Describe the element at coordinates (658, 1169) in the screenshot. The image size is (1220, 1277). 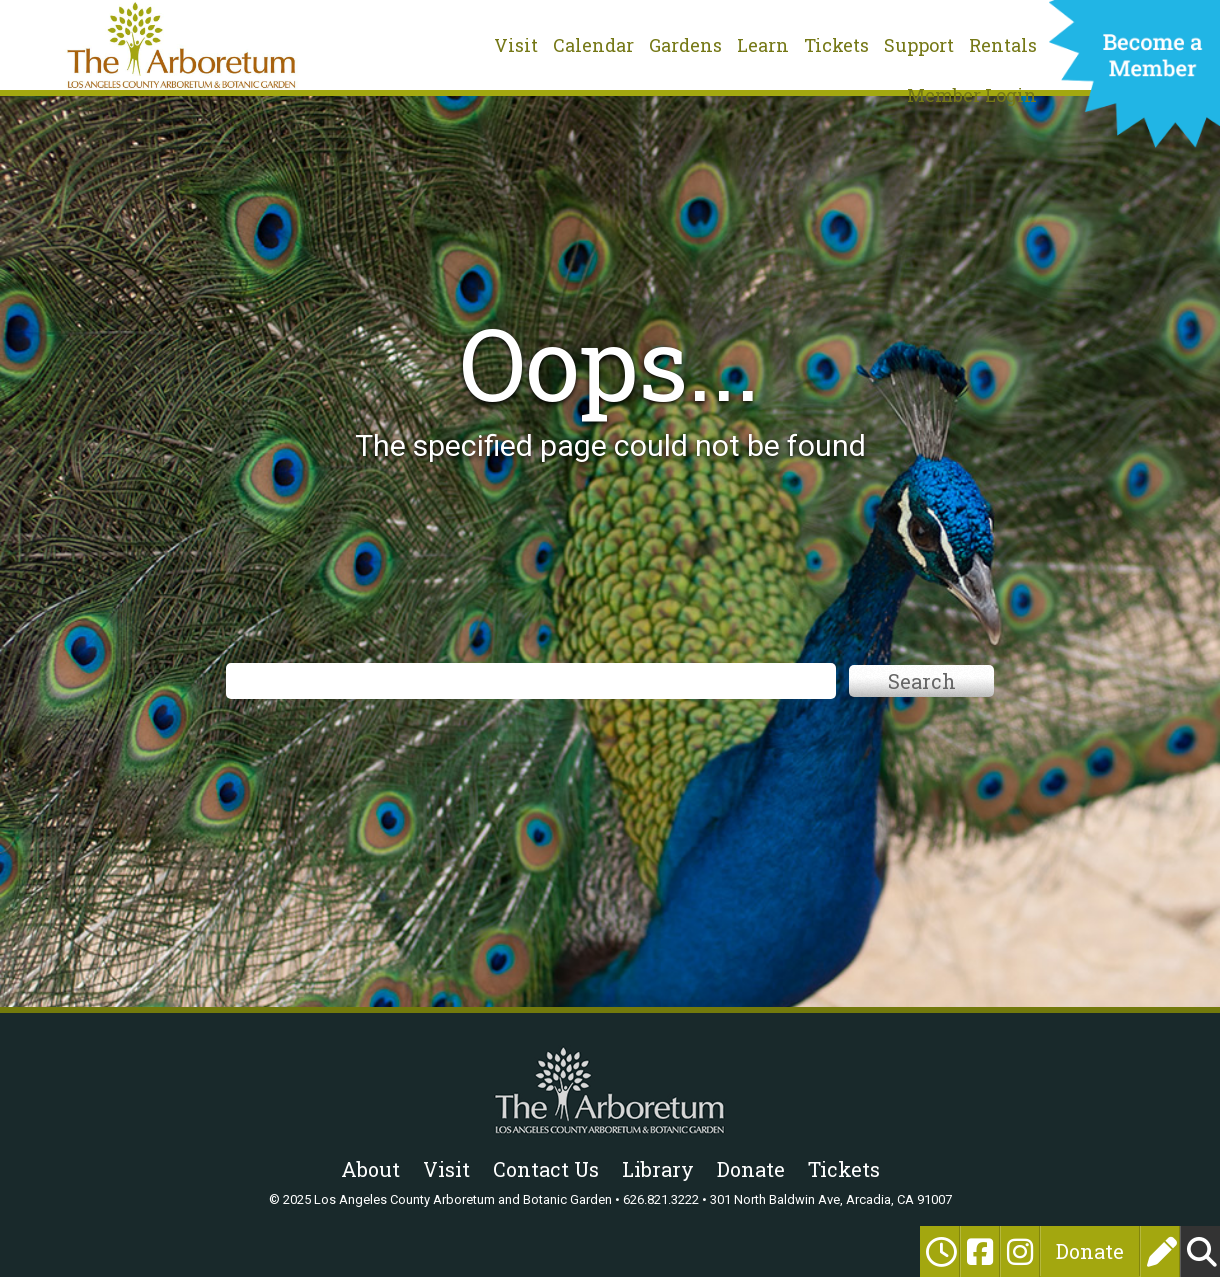
I see `Library` at that location.